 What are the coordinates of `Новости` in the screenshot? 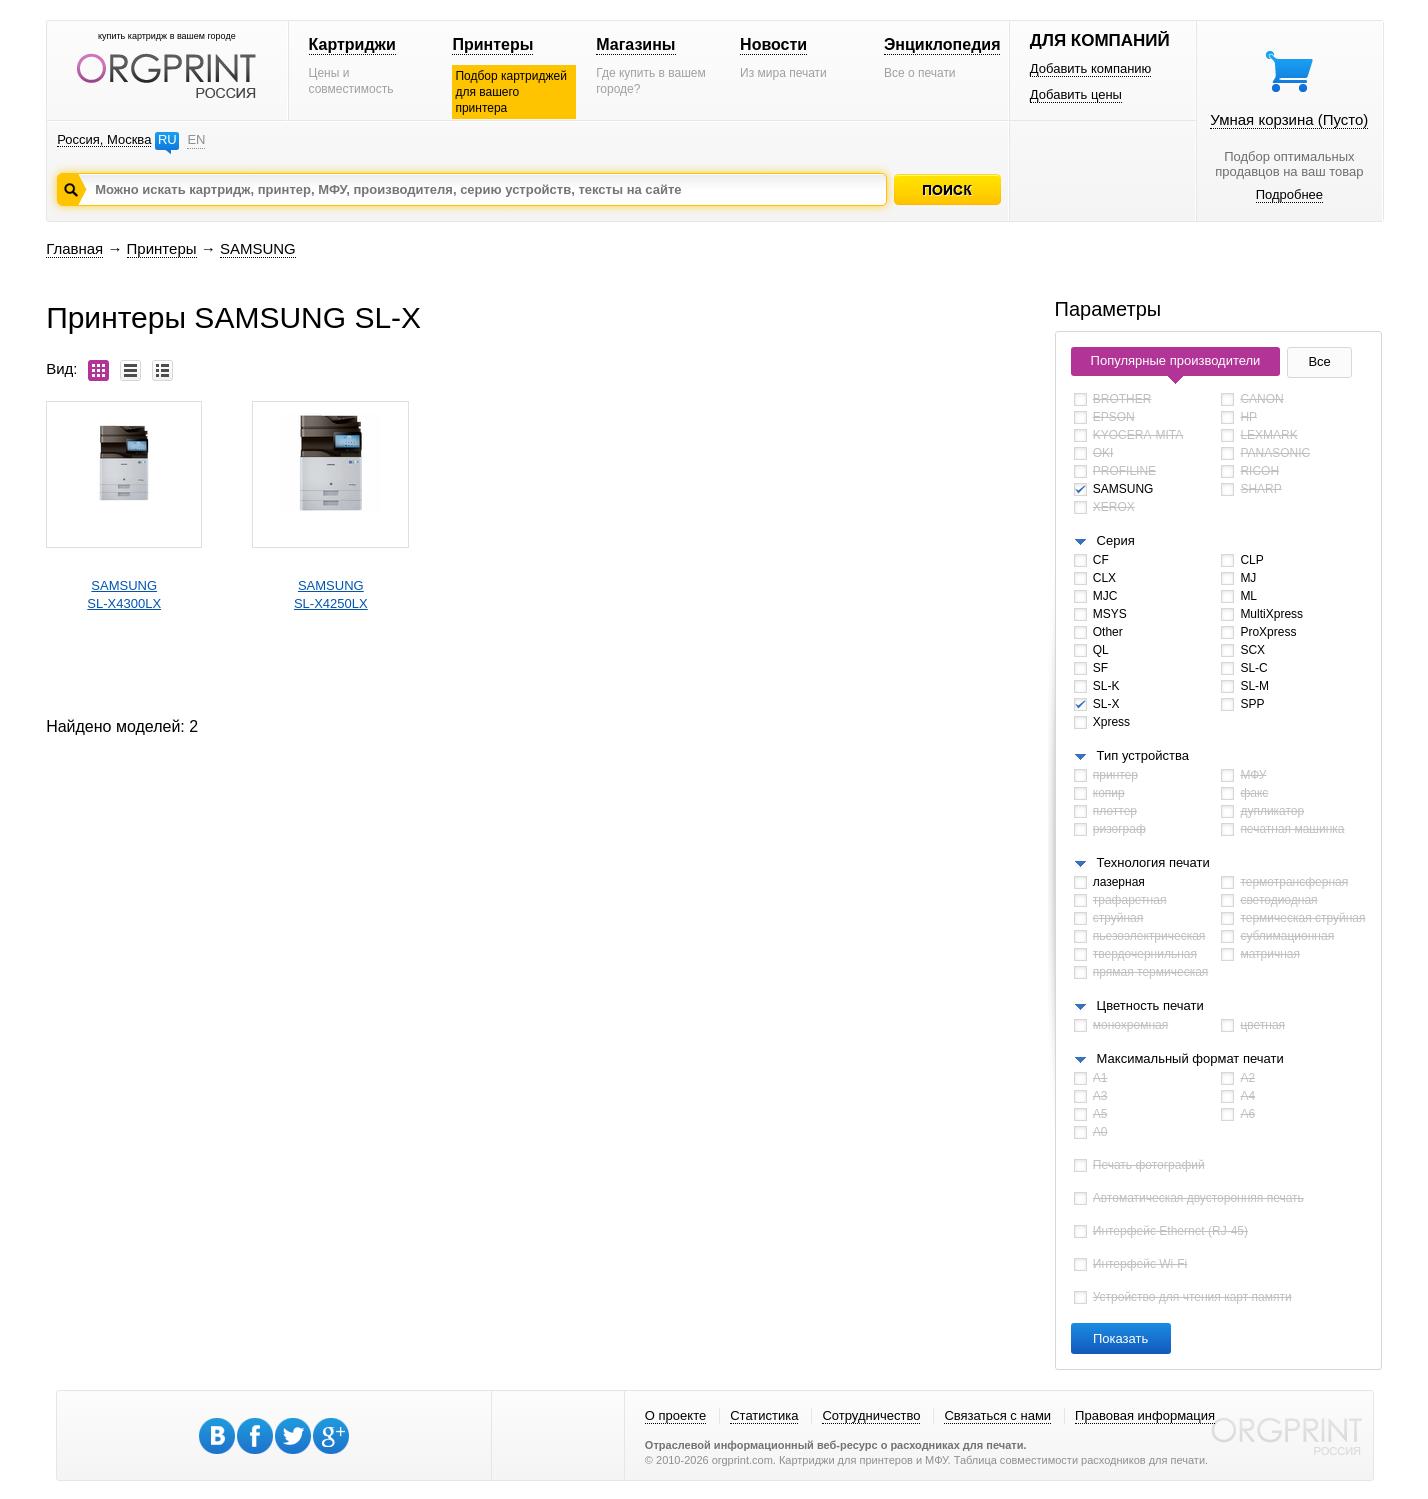 It's located at (773, 44).